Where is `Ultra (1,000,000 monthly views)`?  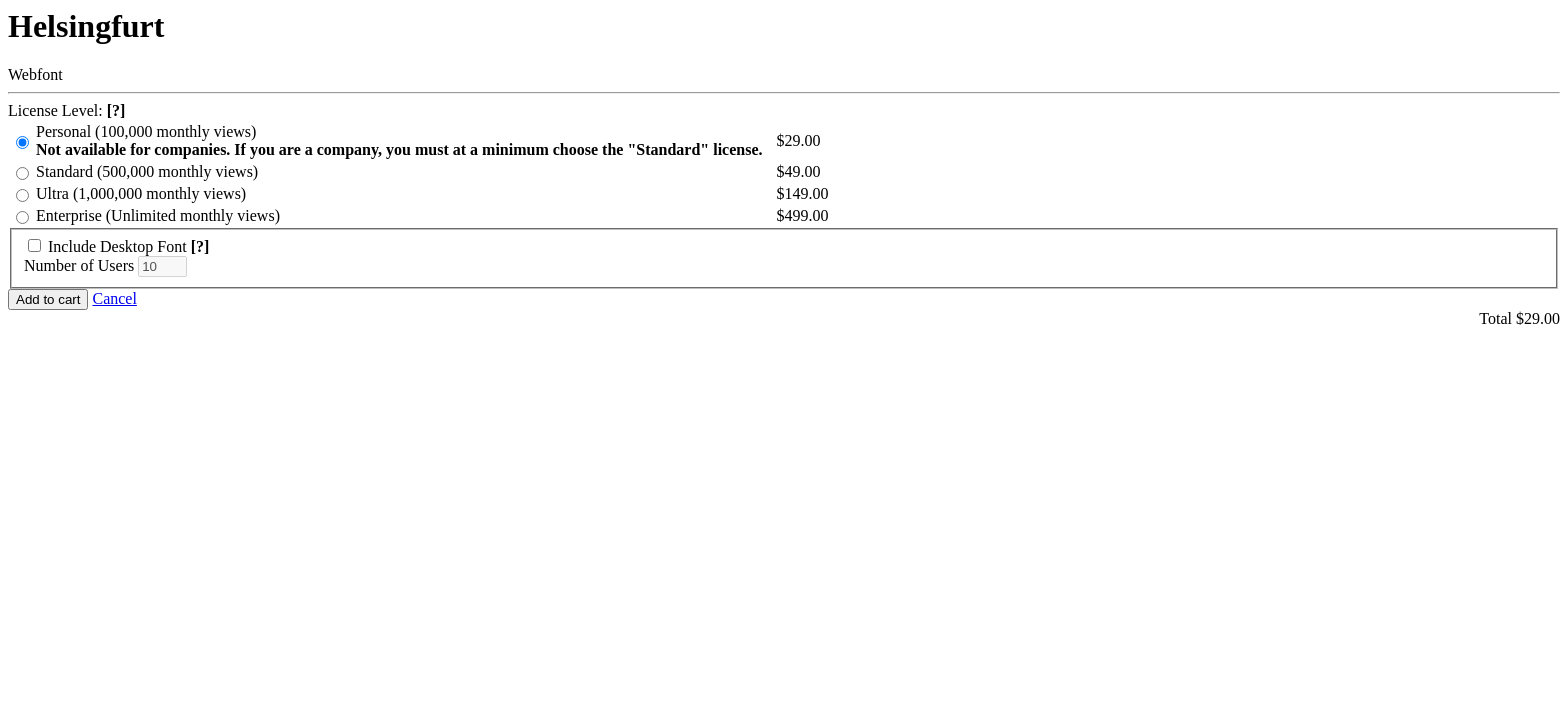 Ultra (1,000,000 monthly views) is located at coordinates (141, 193).